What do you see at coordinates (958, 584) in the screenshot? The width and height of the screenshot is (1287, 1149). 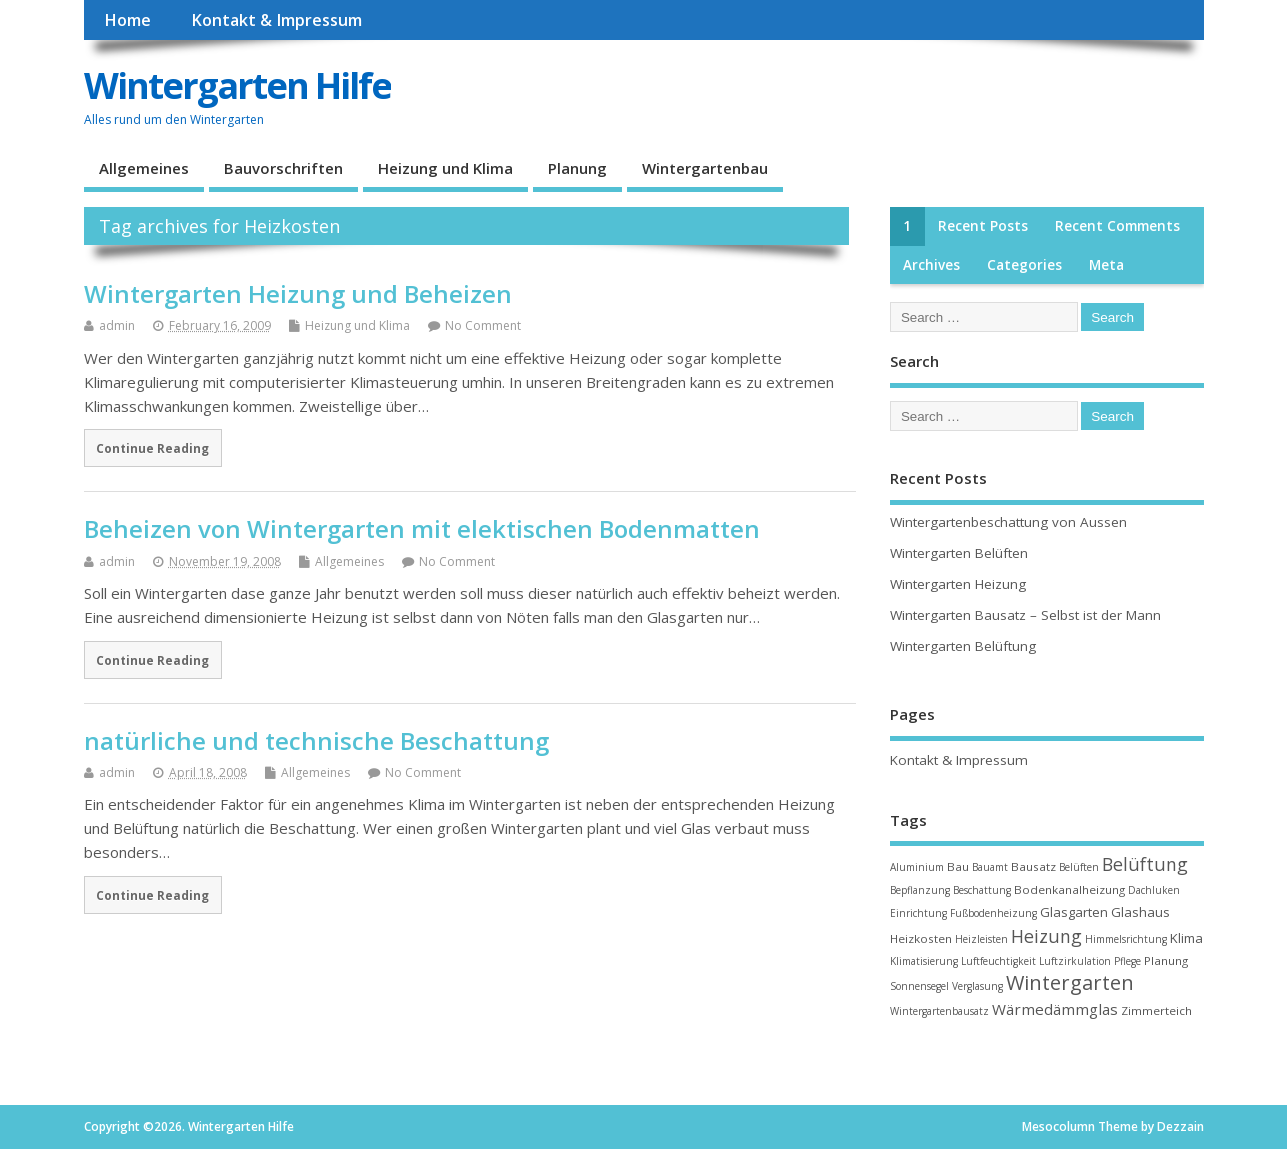 I see `Wintergarten Heizung` at bounding box center [958, 584].